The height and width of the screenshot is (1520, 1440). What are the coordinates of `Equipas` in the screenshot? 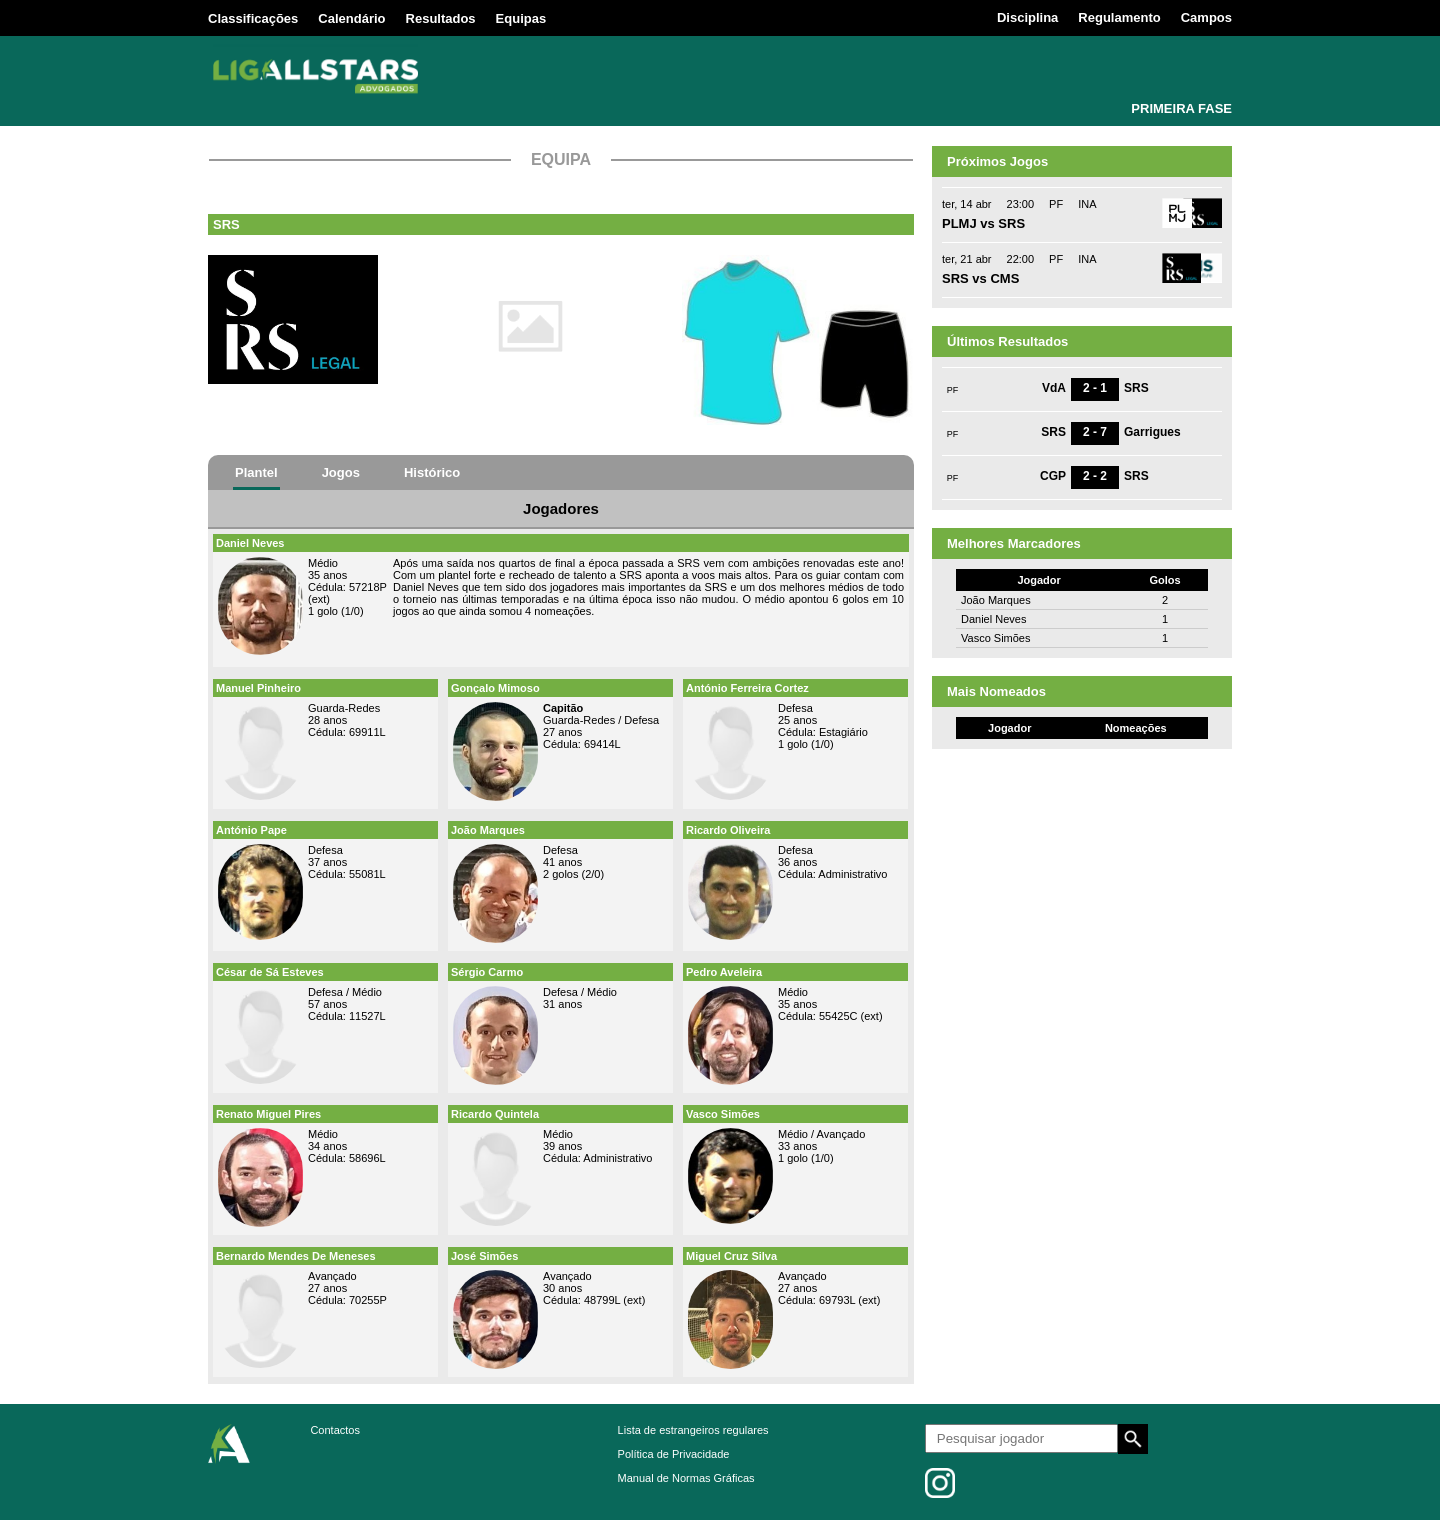 It's located at (521, 18).